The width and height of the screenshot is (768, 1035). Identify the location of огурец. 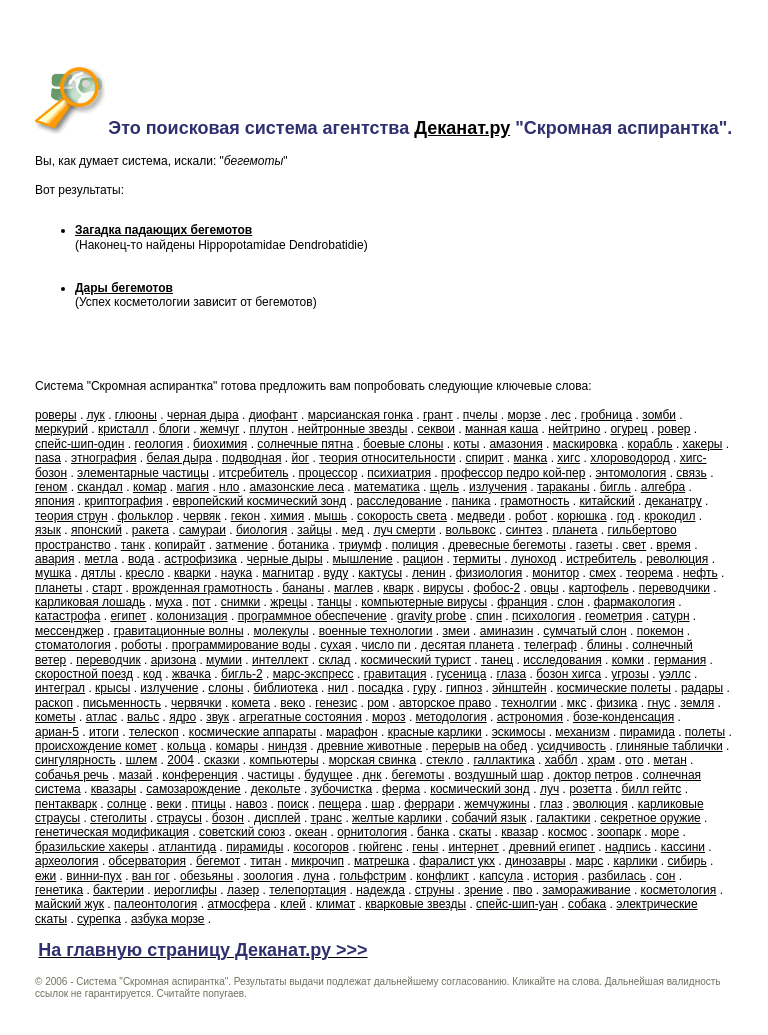
(628, 429).